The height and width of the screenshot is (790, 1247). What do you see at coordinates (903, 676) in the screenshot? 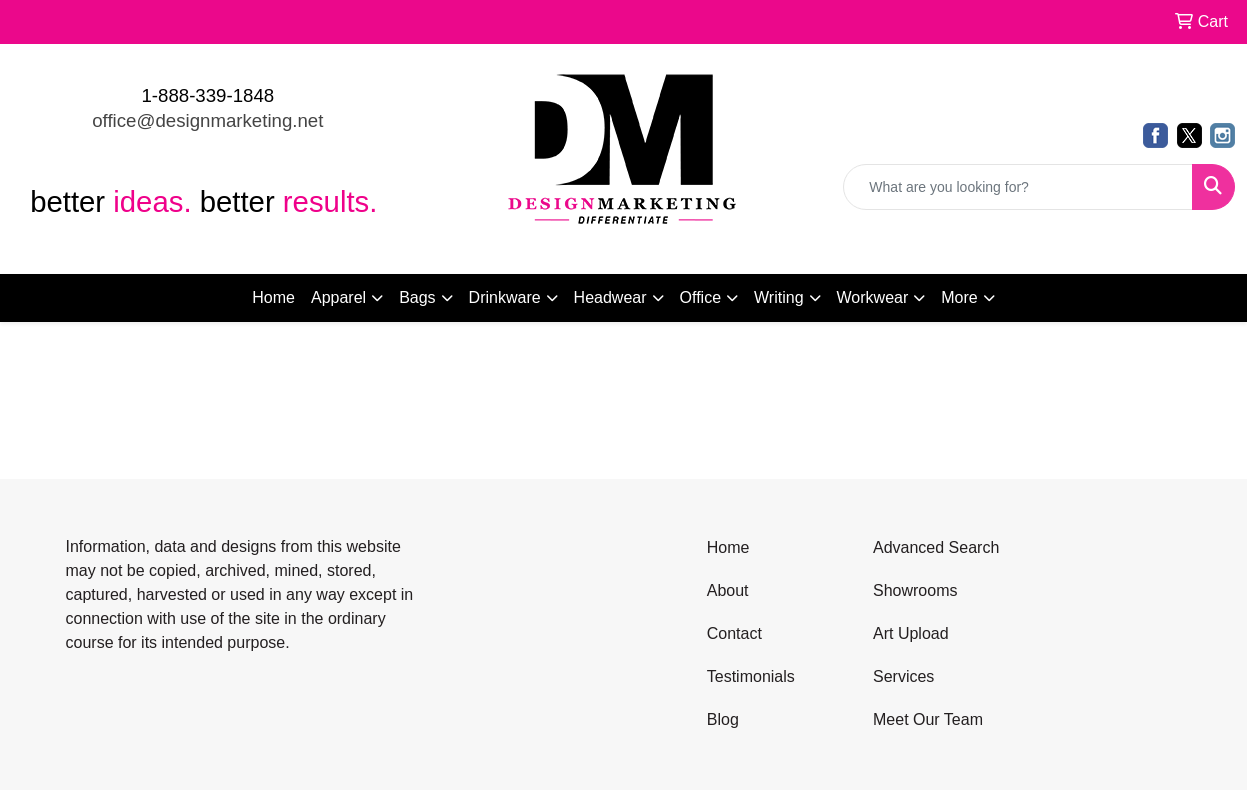
I see `Services` at bounding box center [903, 676].